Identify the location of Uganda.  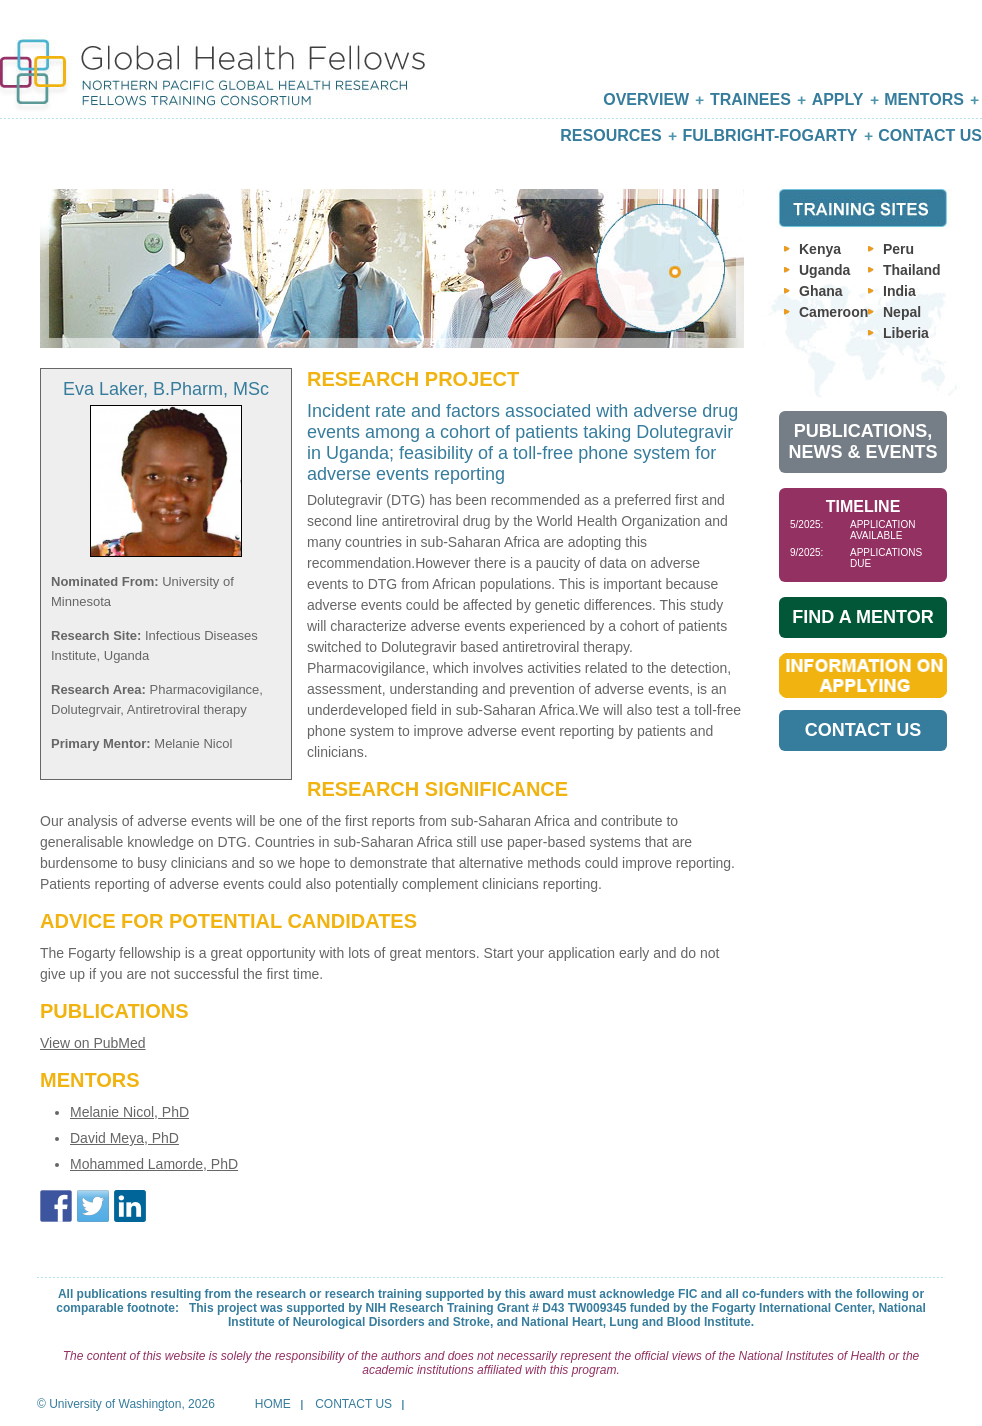
(824, 270).